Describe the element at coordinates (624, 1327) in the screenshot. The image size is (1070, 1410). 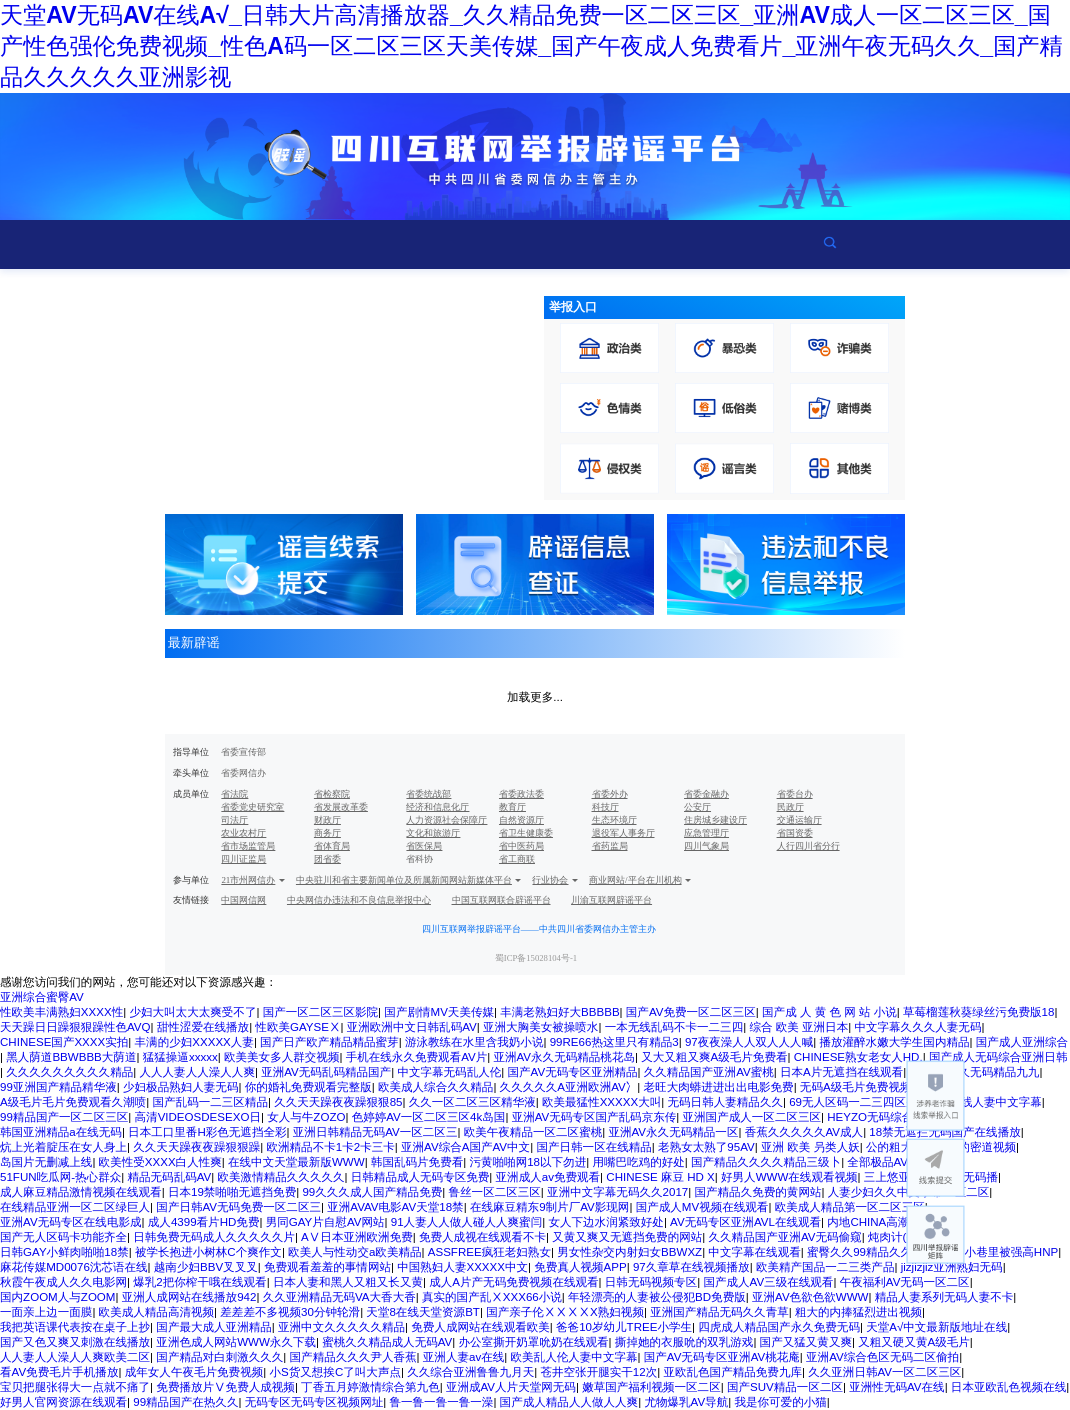
I see `爸爸10岁幼儿TREE小学生` at that location.